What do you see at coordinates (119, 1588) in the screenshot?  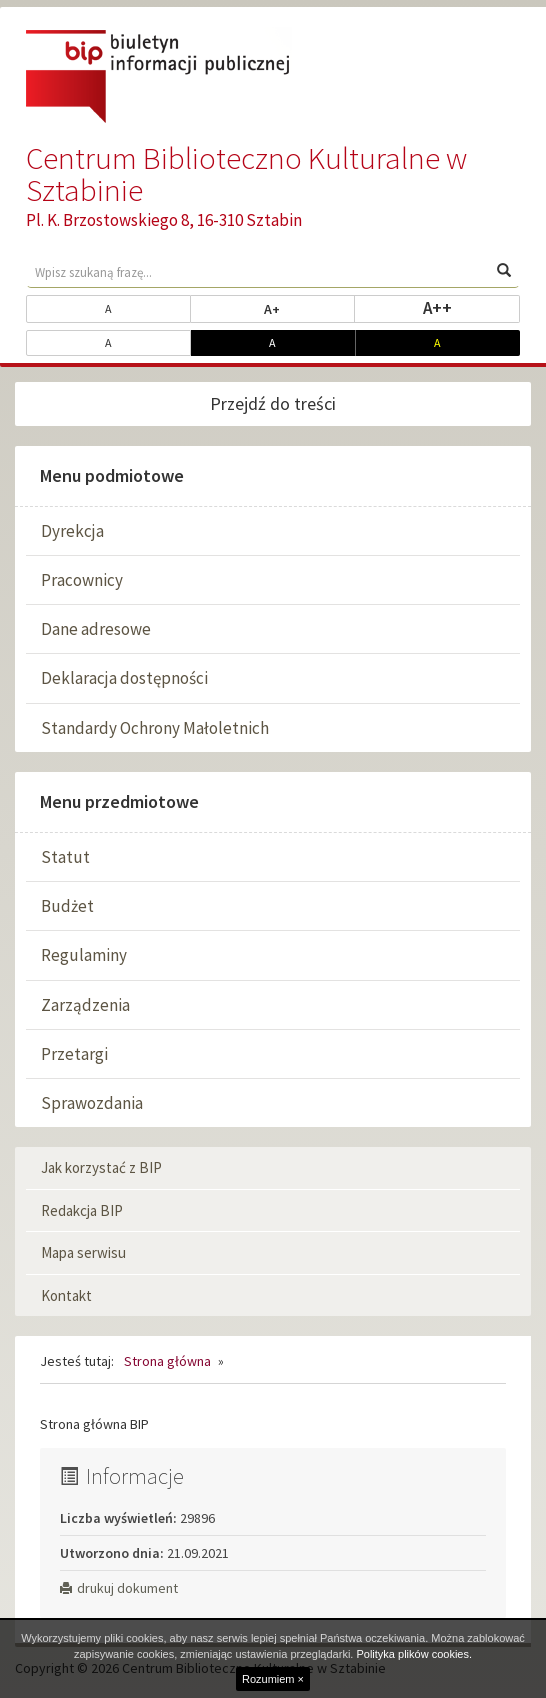 I see `drukuj dokument` at bounding box center [119, 1588].